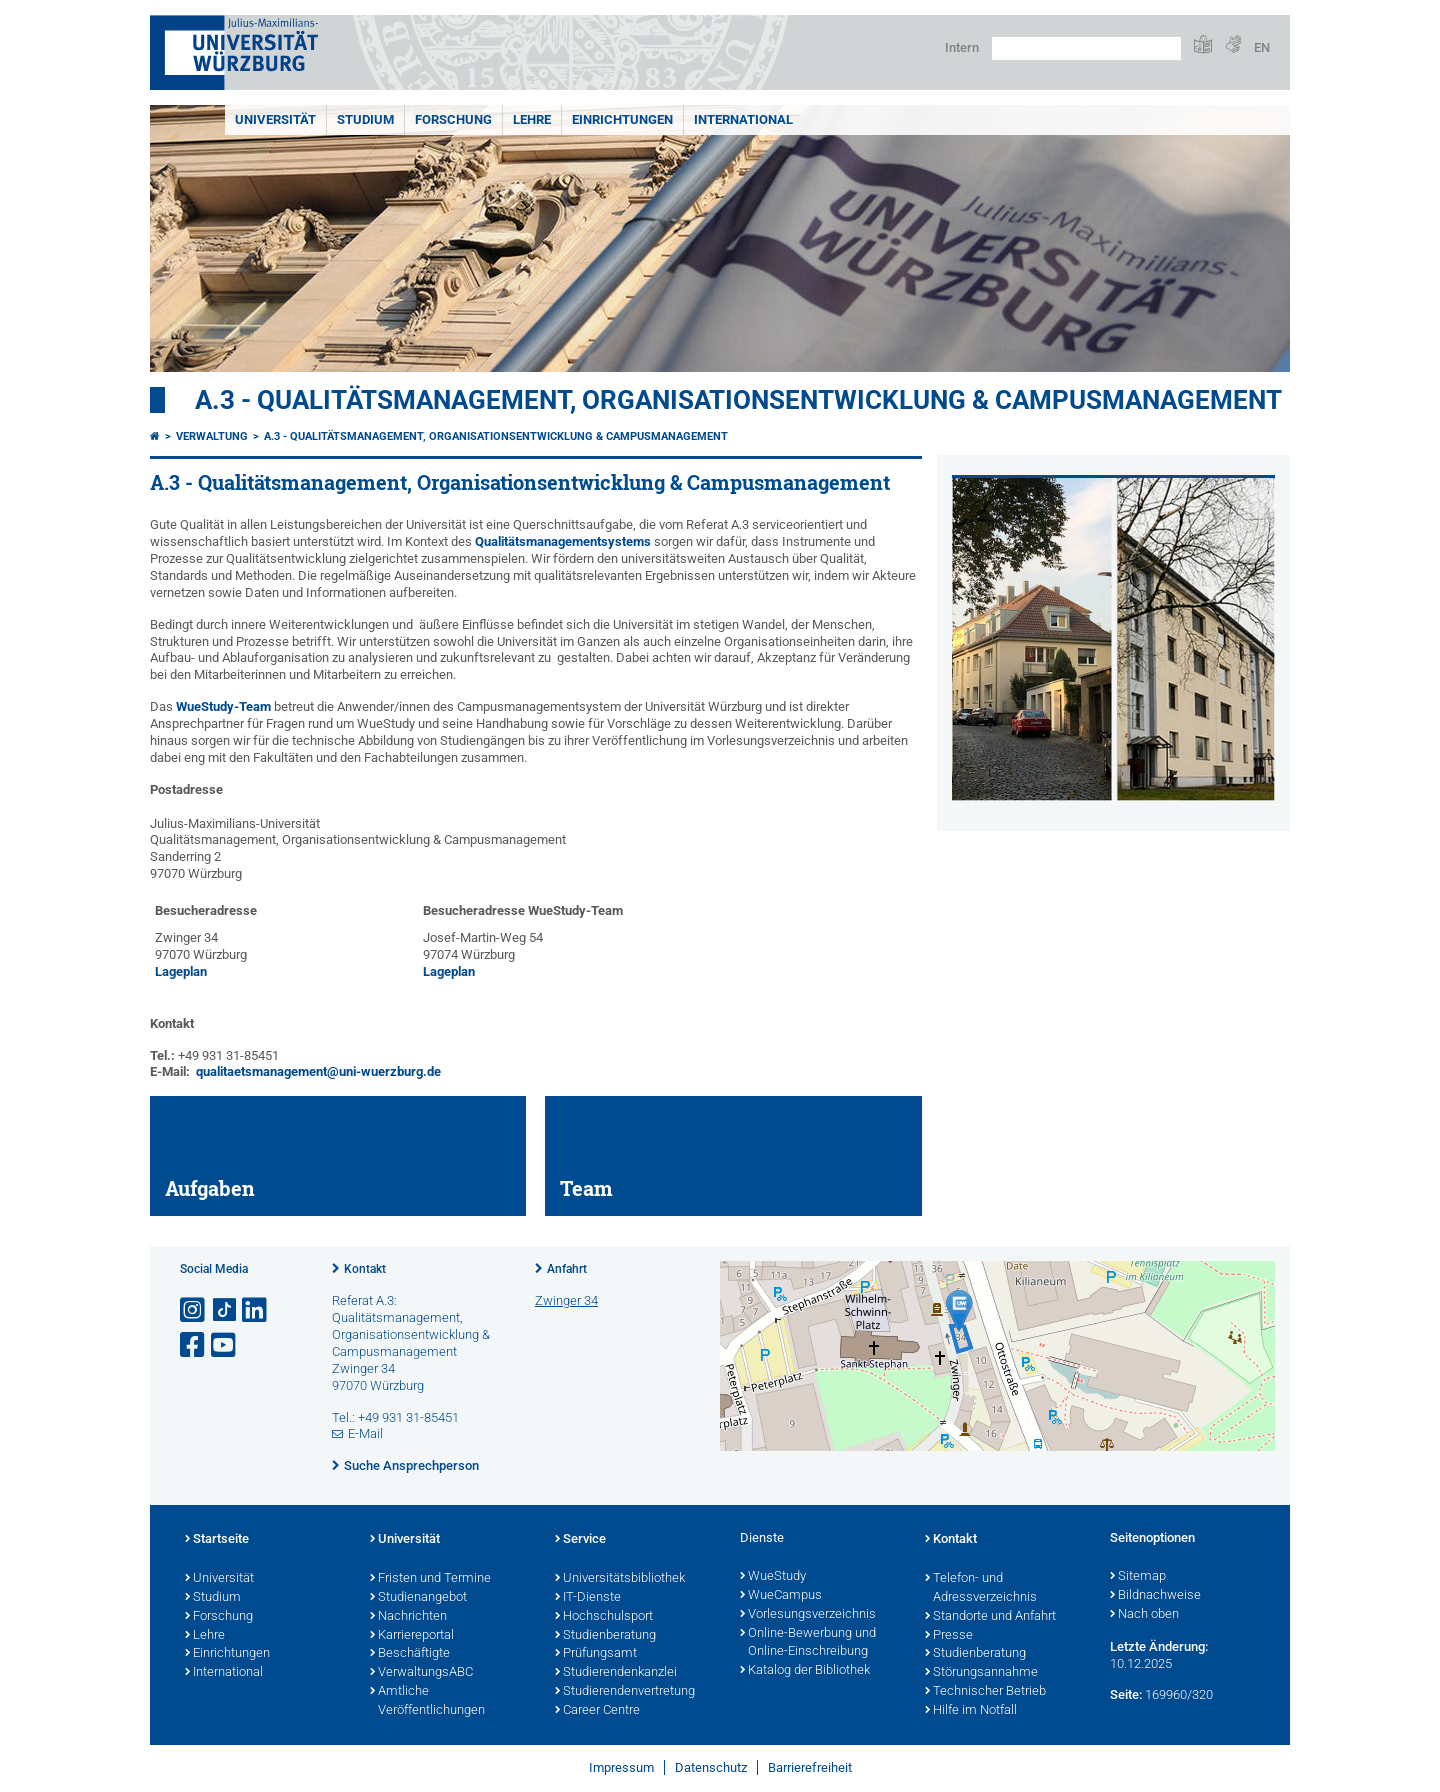 The image size is (1440, 1792). What do you see at coordinates (962, 47) in the screenshot?
I see `Intern` at bounding box center [962, 47].